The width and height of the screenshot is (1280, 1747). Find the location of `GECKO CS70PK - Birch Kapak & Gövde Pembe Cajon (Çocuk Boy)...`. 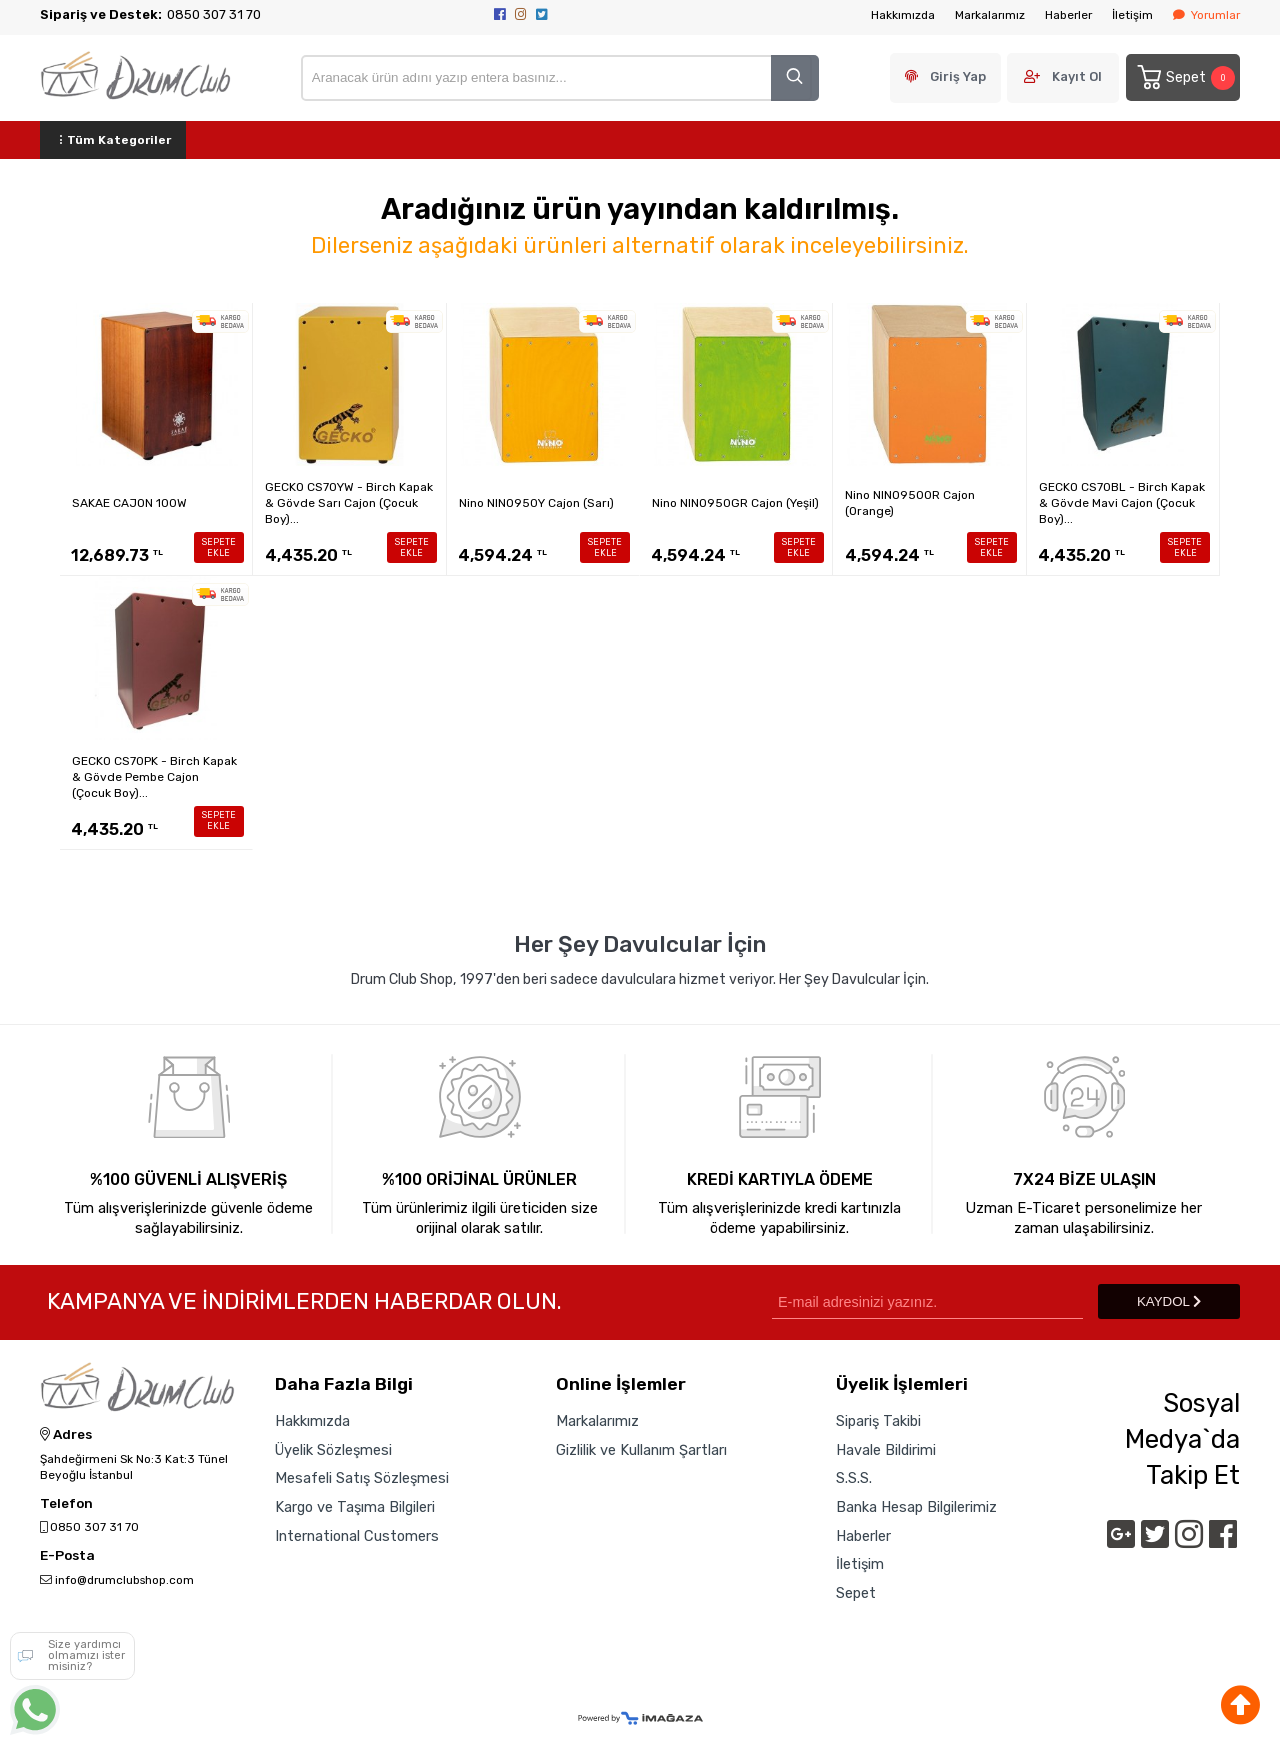

GECKO CS70PK - Birch Kapak & Gövde Pembe Cajon (Çocuk Boy)... is located at coordinates (154, 777).